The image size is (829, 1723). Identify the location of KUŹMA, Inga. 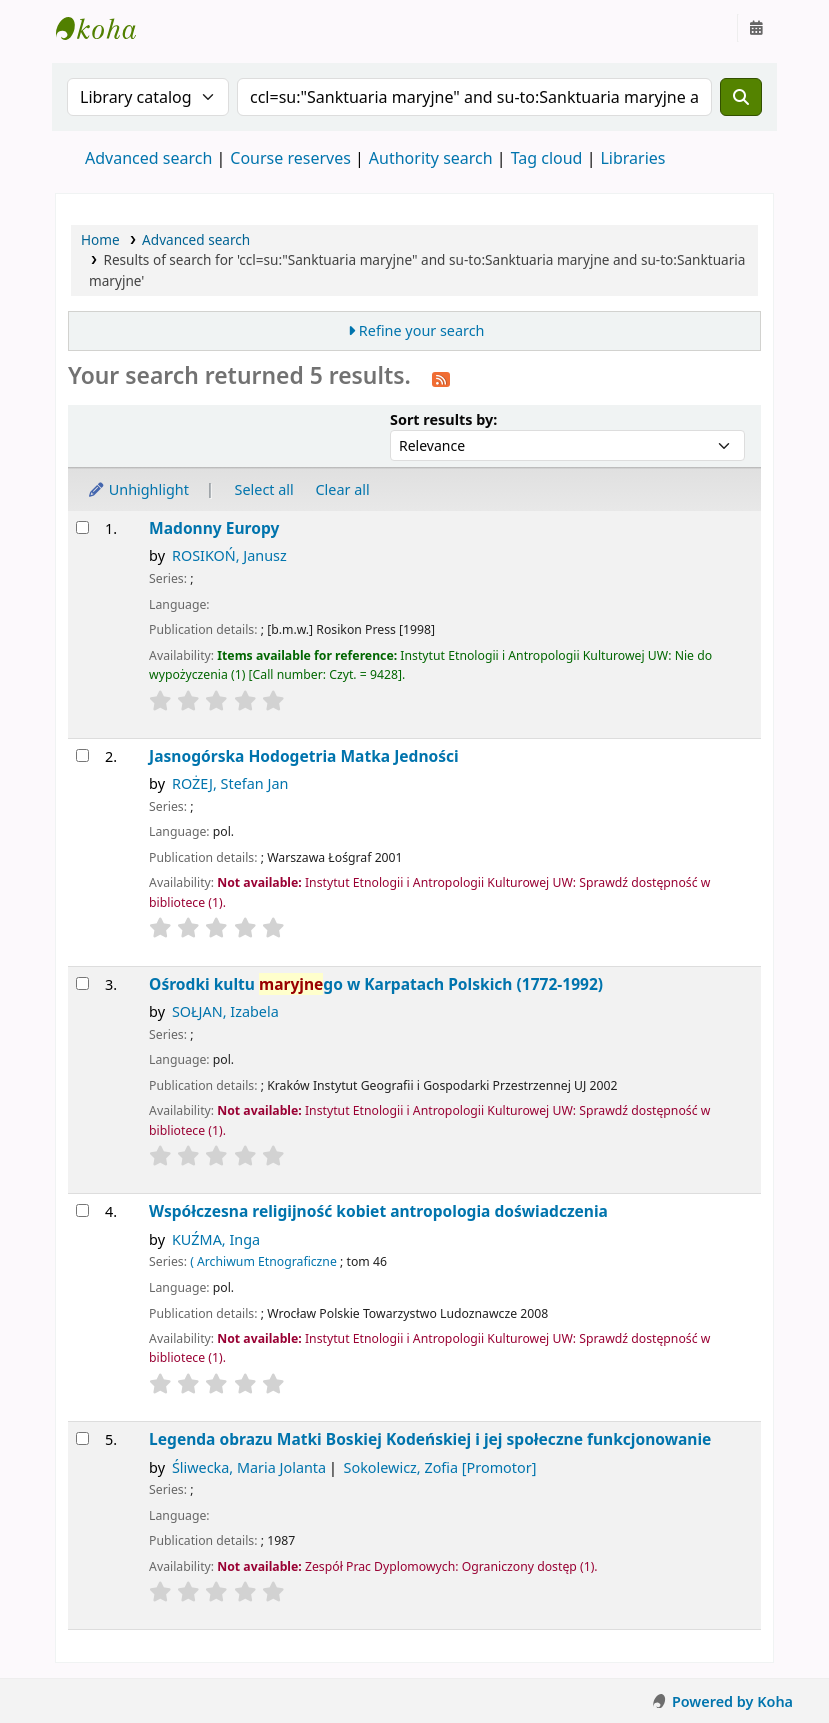
(216, 1239).